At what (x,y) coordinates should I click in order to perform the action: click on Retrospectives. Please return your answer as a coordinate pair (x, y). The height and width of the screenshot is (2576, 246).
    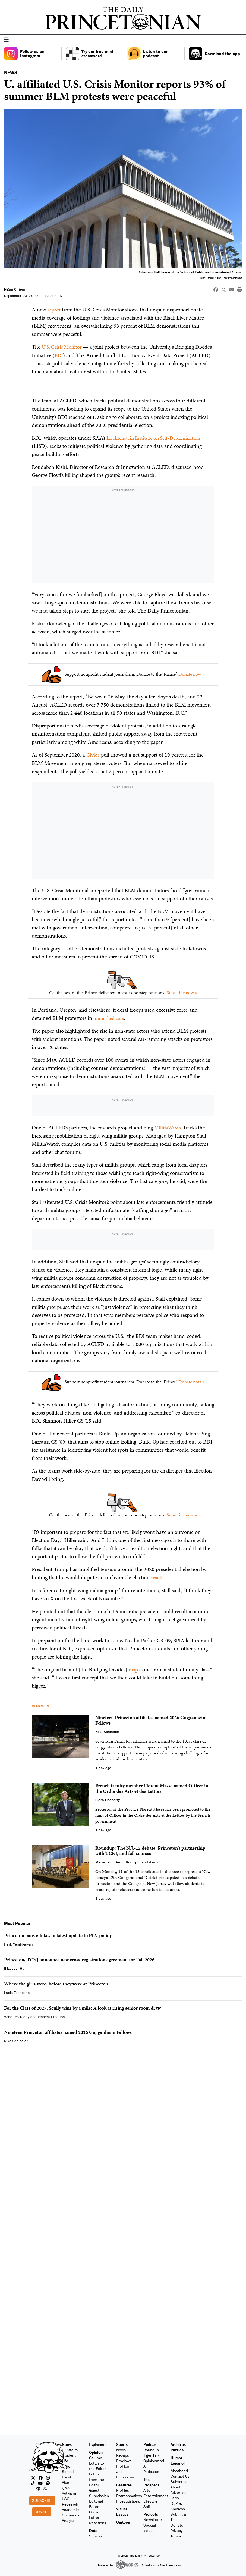
    Looking at the image, I should click on (129, 2494).